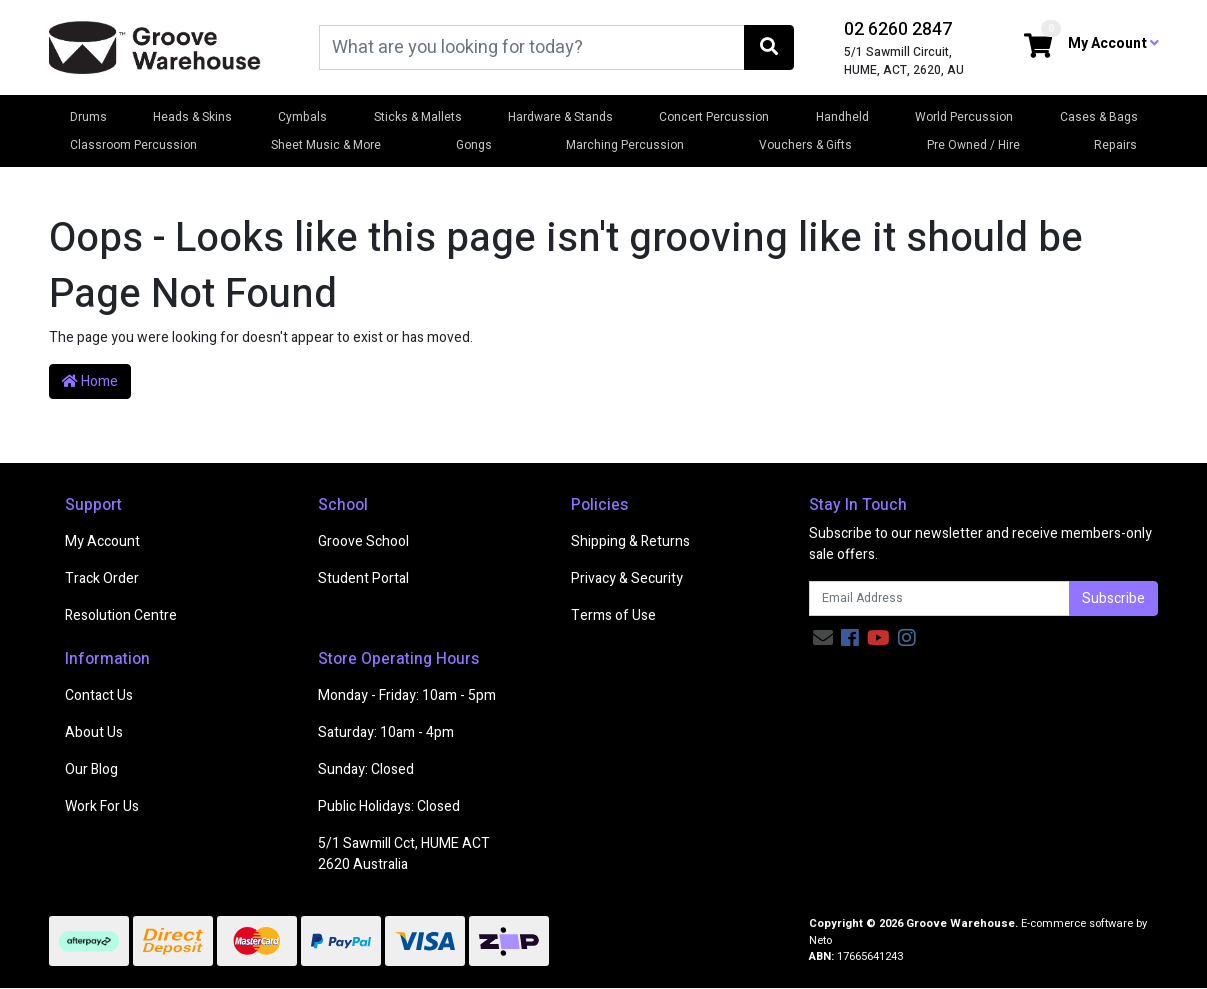  I want to click on Heads & Skins, so click(192, 117).